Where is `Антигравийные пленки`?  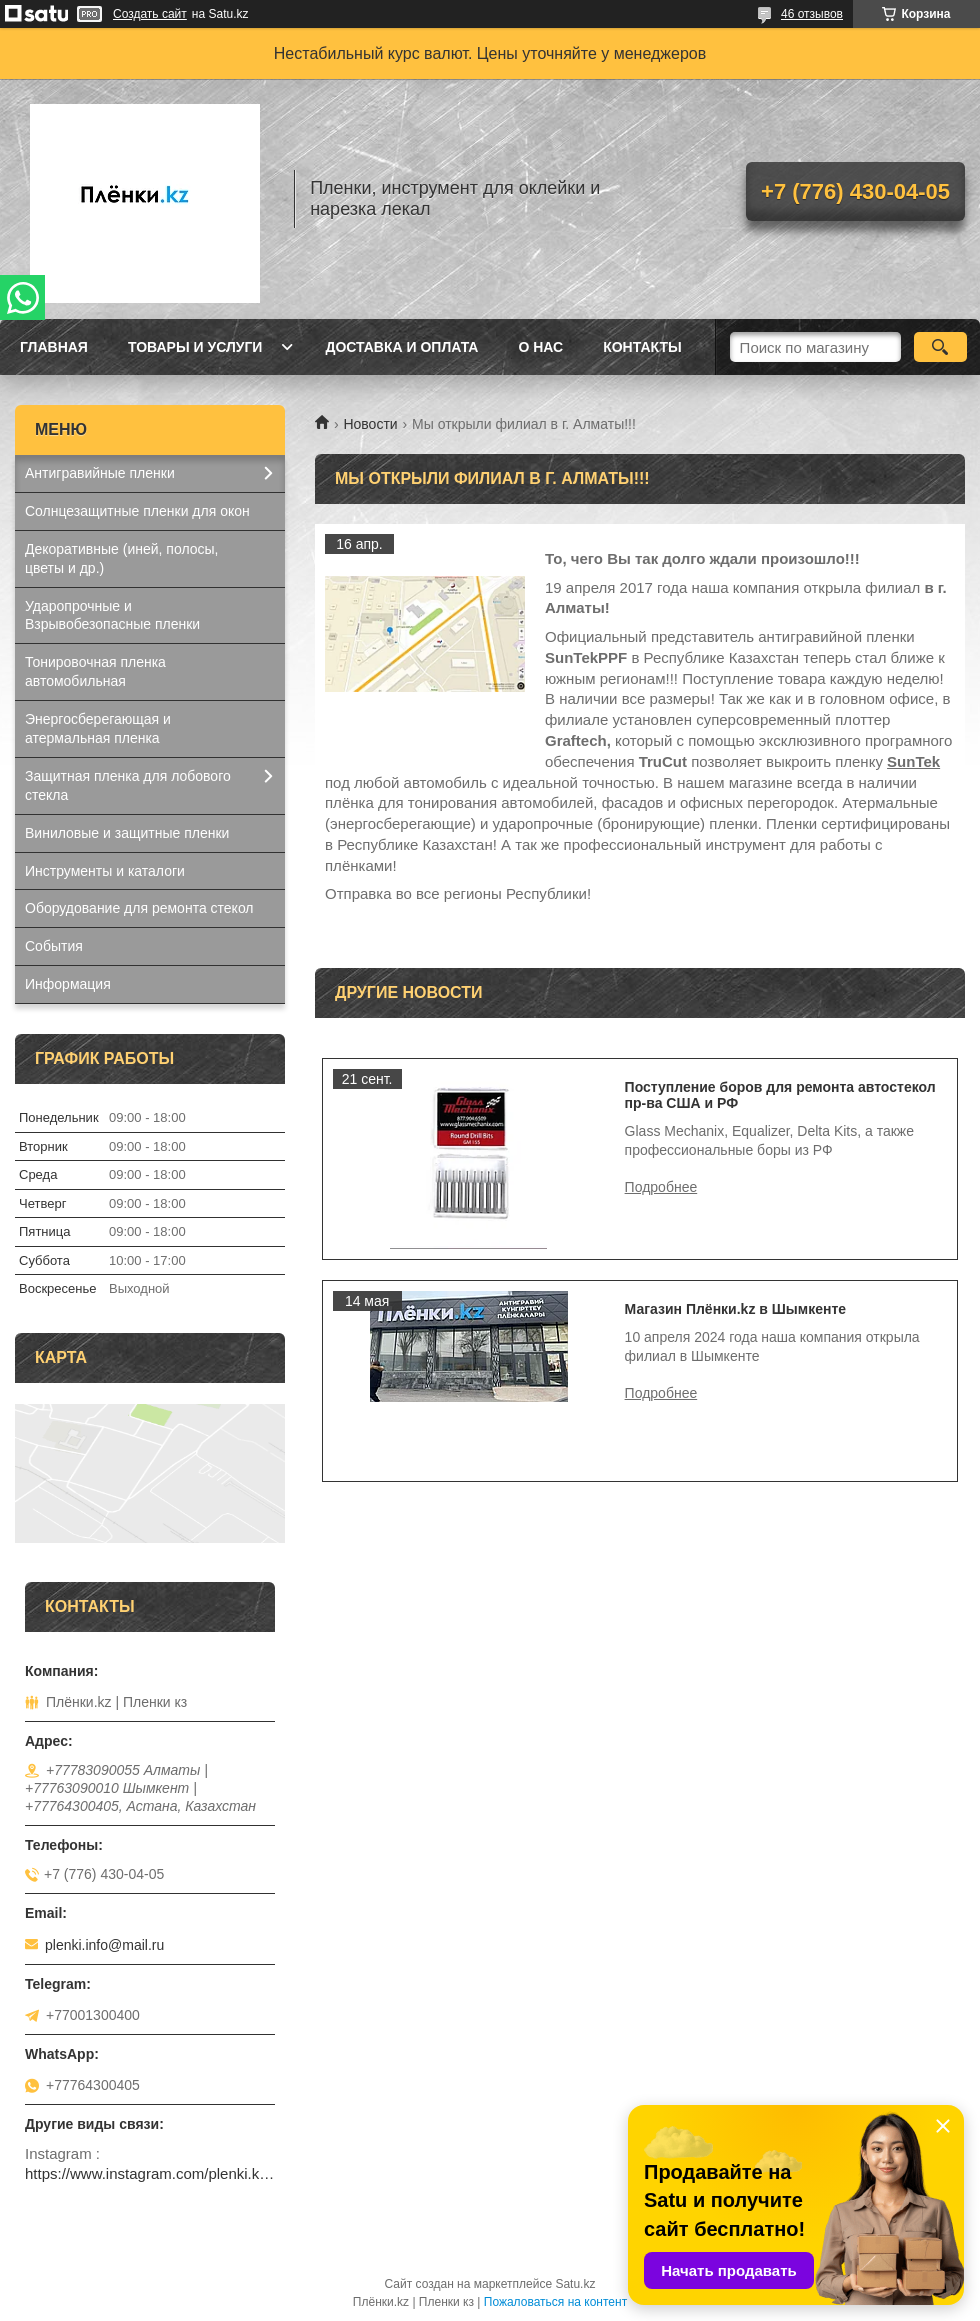 Антигравийные пленки is located at coordinates (100, 473).